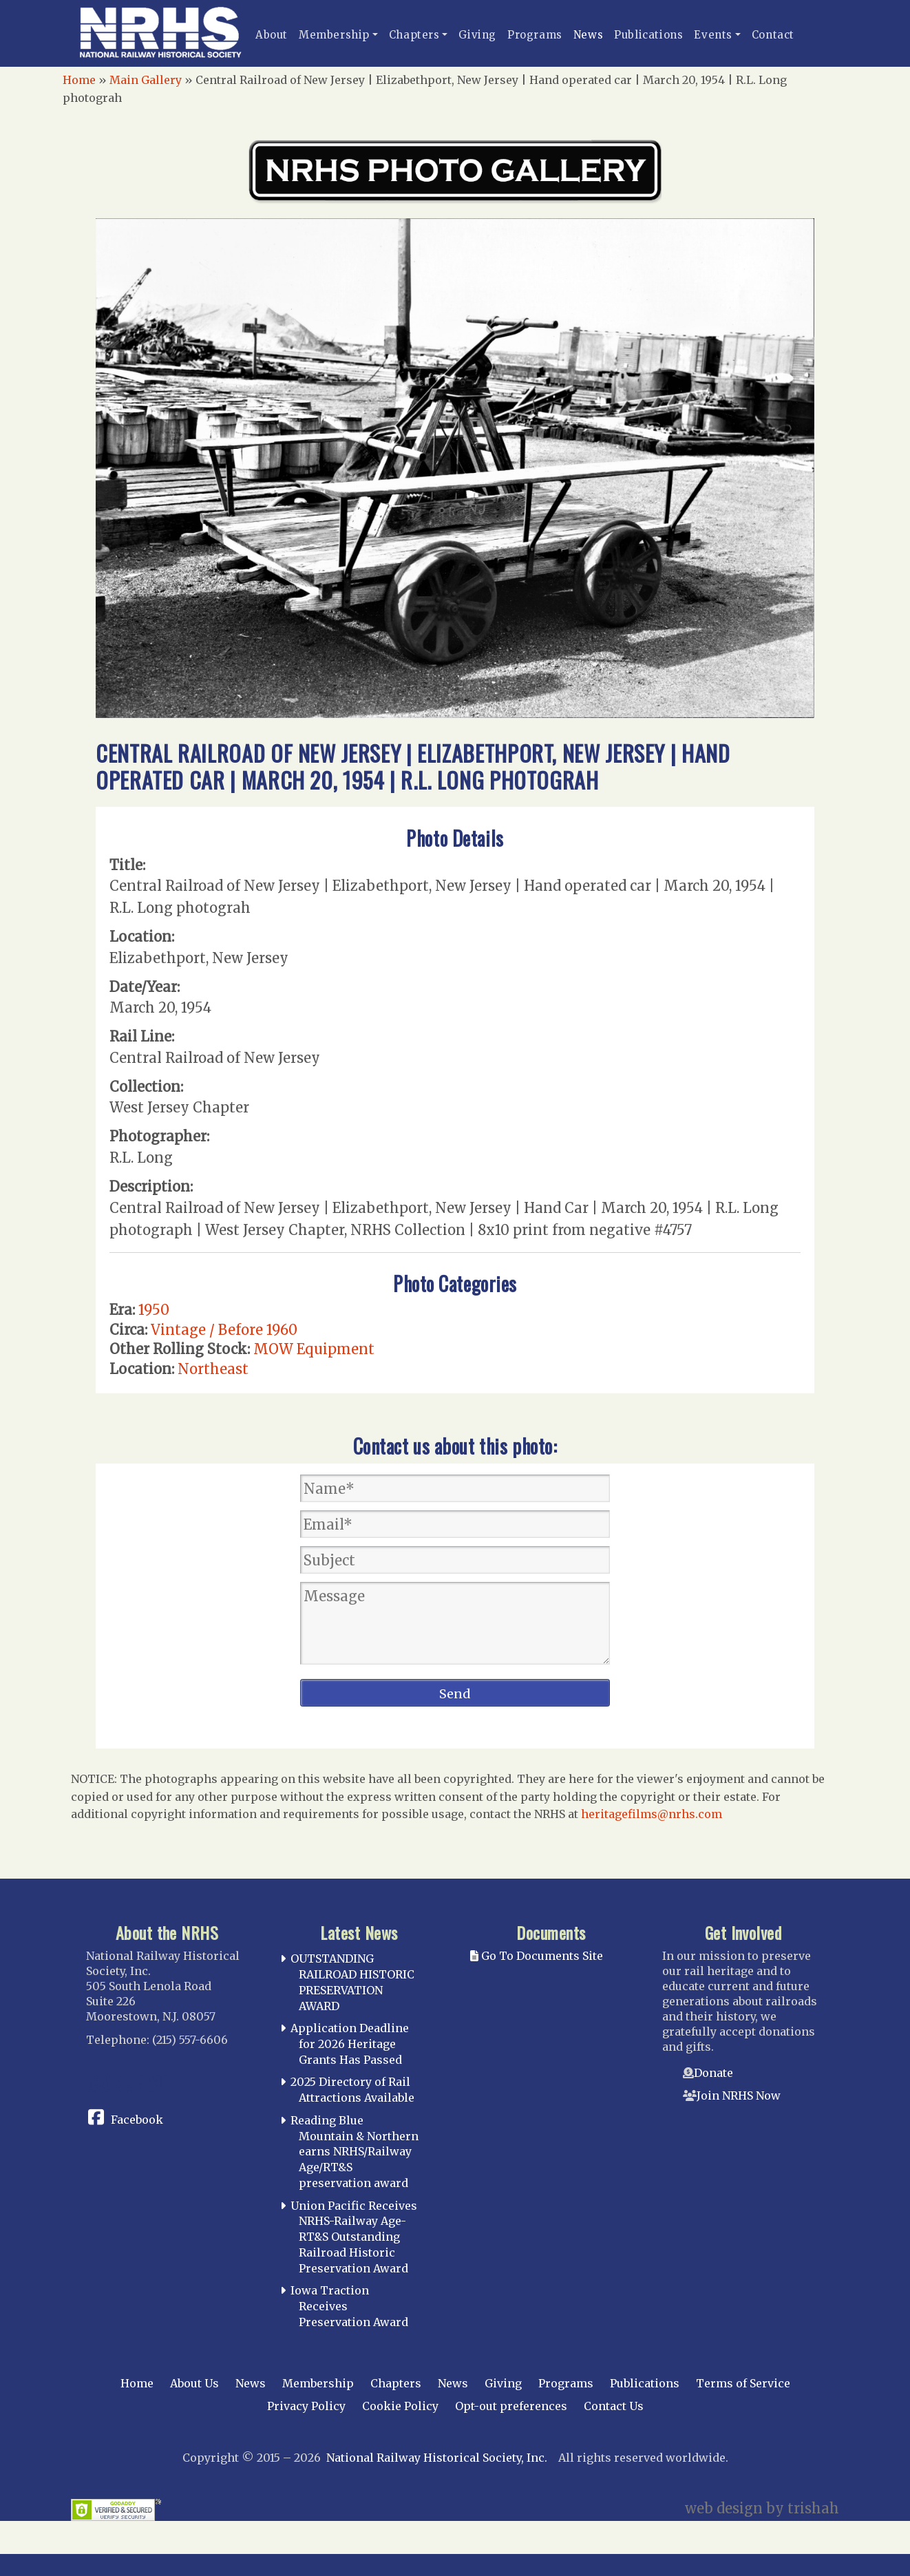  What do you see at coordinates (153, 1309) in the screenshot?
I see `1950` at bounding box center [153, 1309].